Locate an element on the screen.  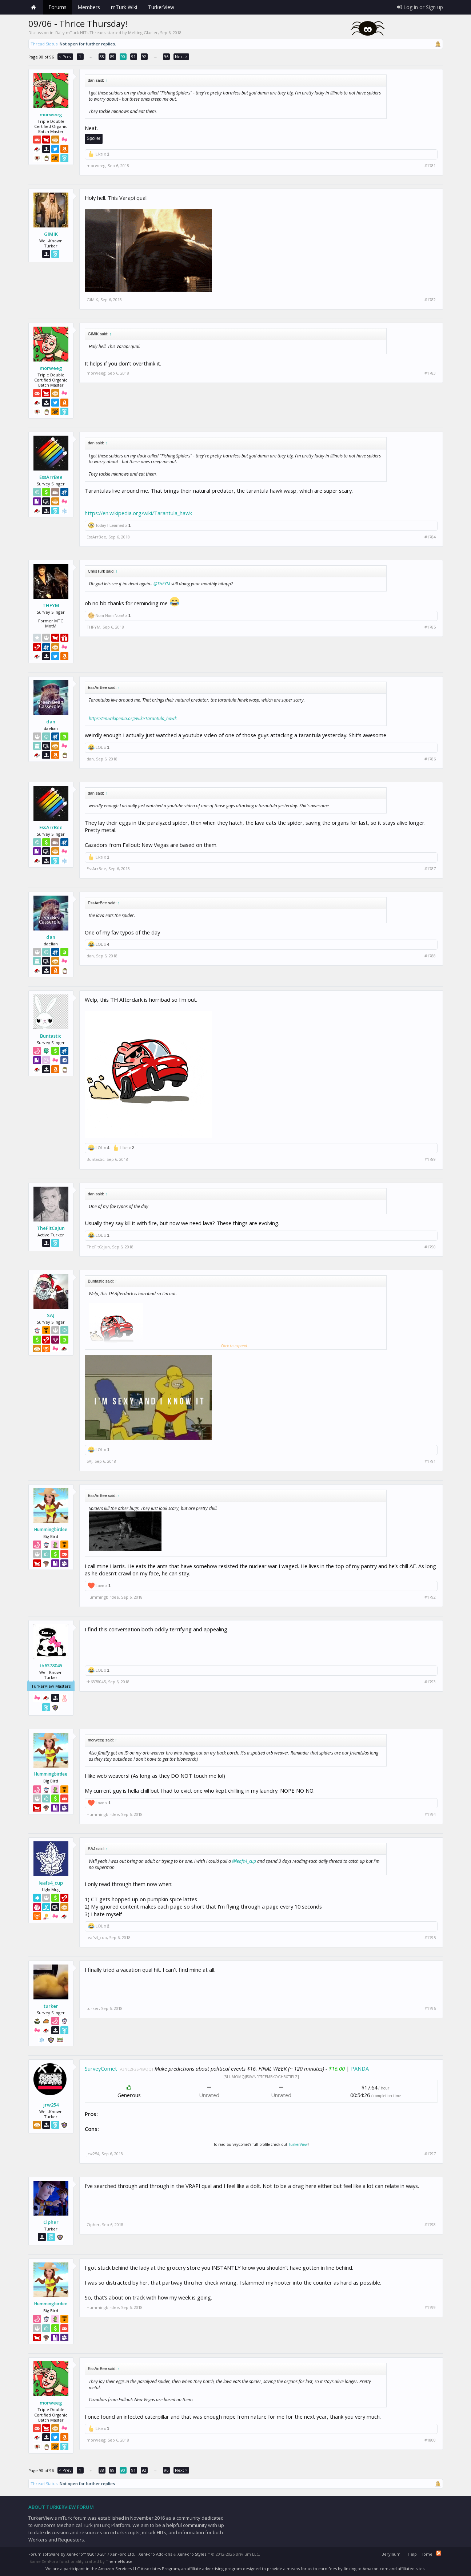
#1792 is located at coordinates (430, 1597).